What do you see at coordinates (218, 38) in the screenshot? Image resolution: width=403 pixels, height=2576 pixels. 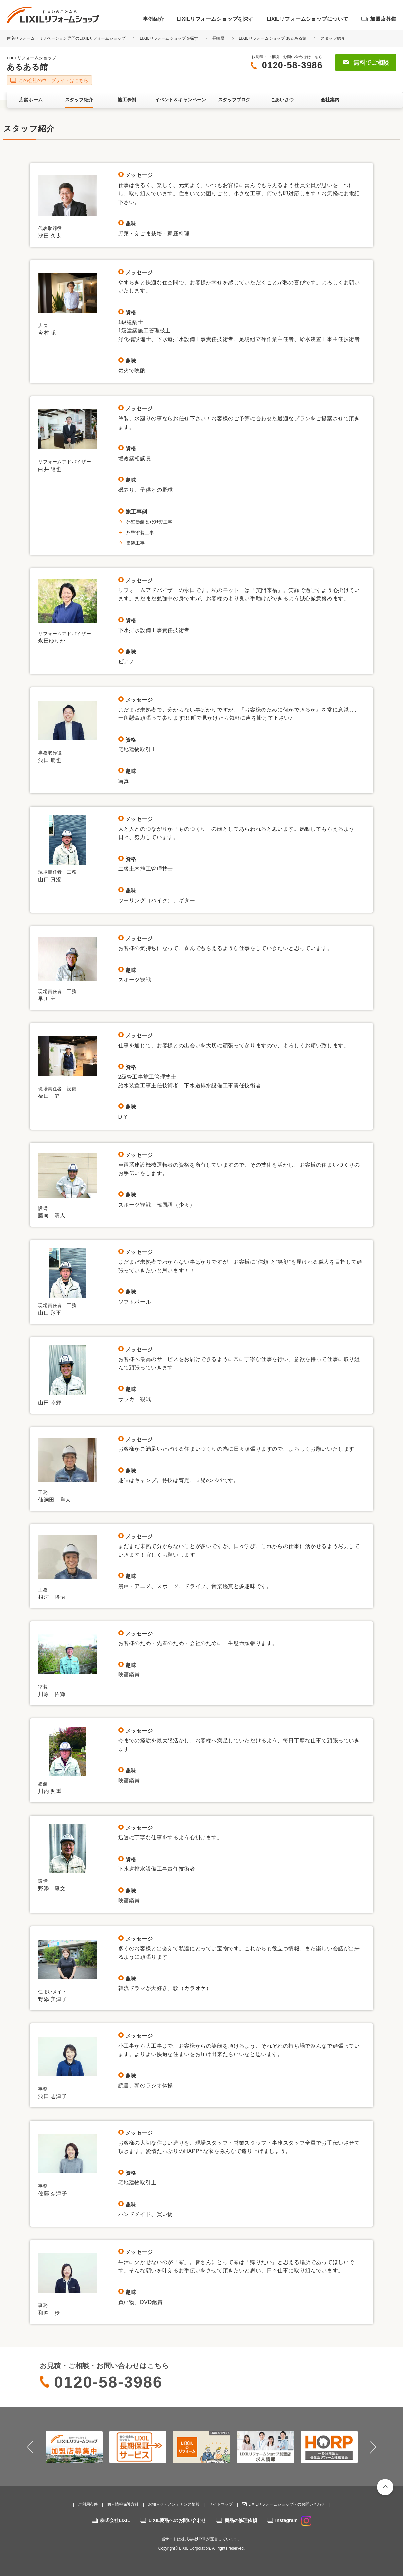 I see `長崎県` at bounding box center [218, 38].